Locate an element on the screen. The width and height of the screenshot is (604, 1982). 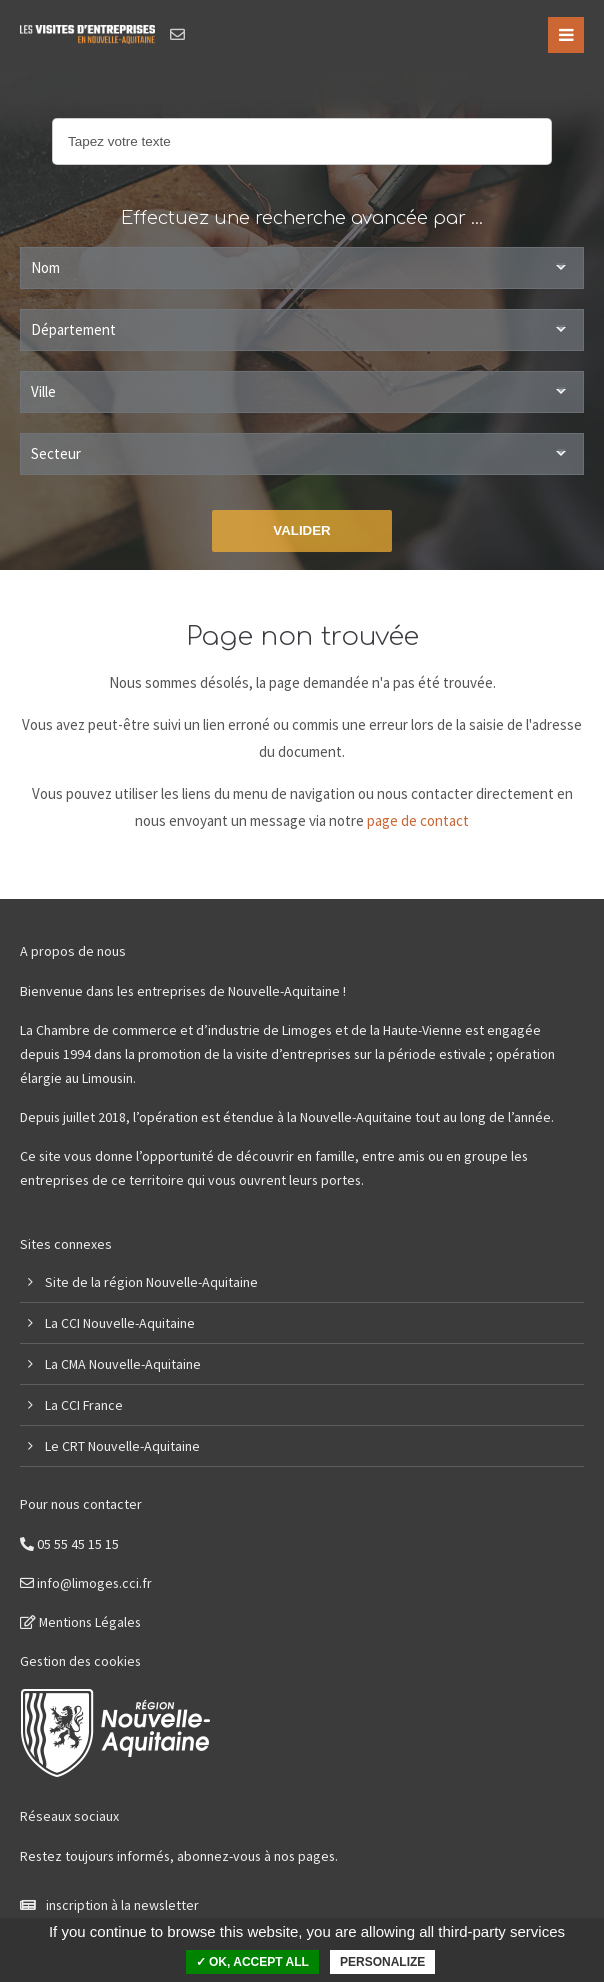
CRT Nouvelle-Aquitaine is located at coordinates (131, 1446).